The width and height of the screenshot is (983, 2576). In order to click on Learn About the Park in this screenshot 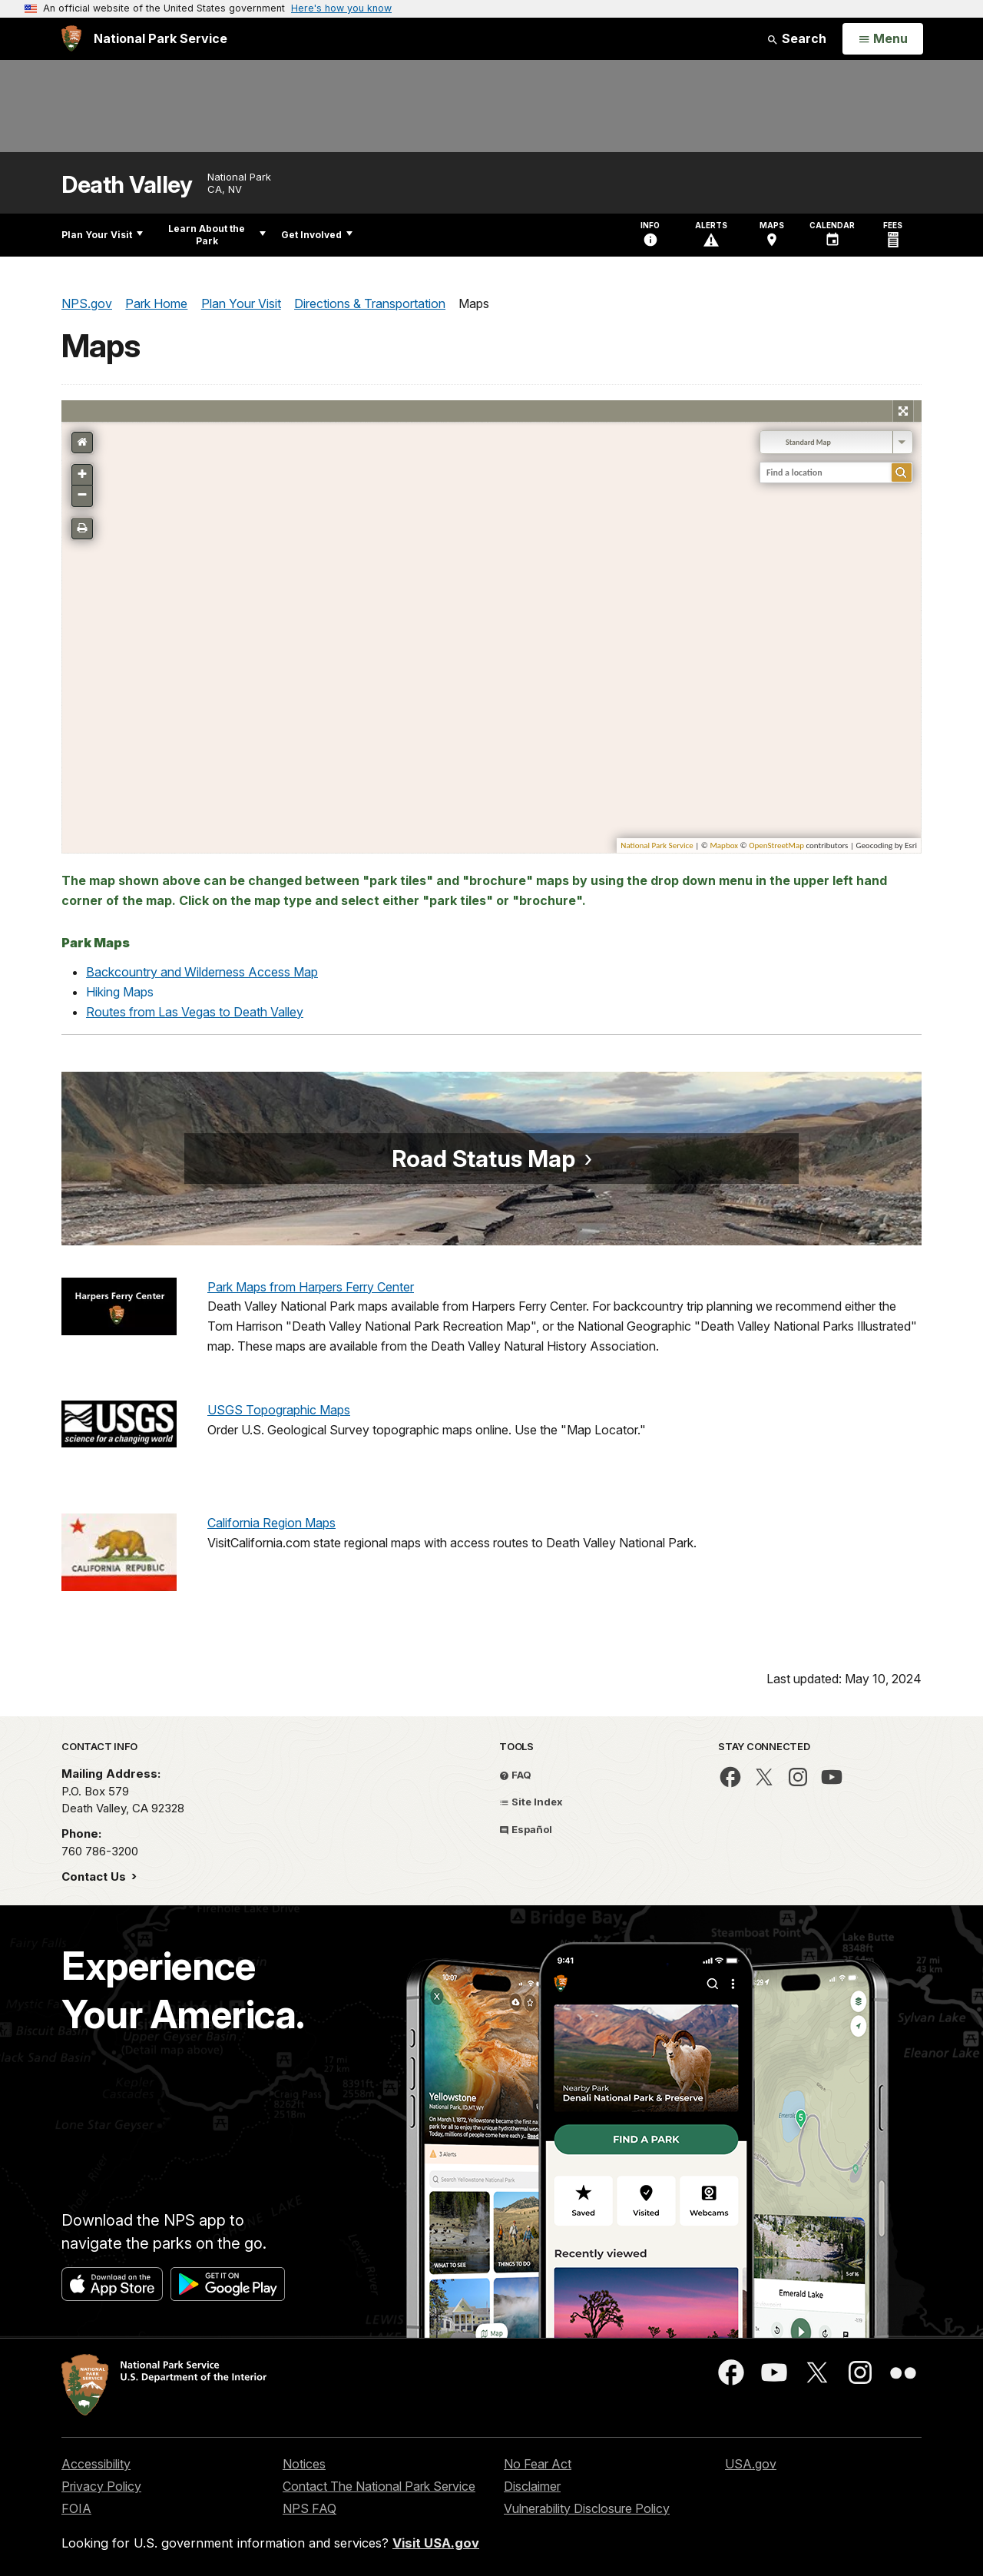, I will do `click(217, 235)`.